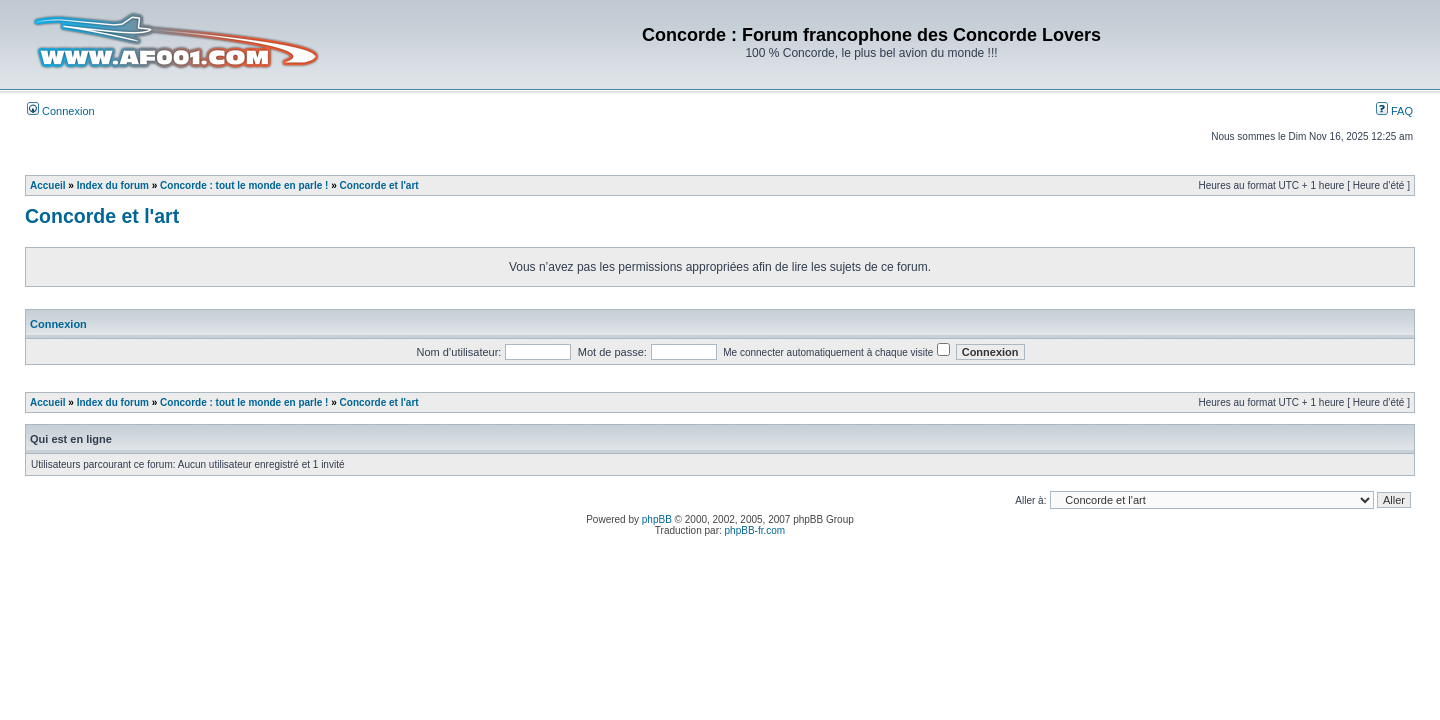  I want to click on Accueil, so click(48, 185).